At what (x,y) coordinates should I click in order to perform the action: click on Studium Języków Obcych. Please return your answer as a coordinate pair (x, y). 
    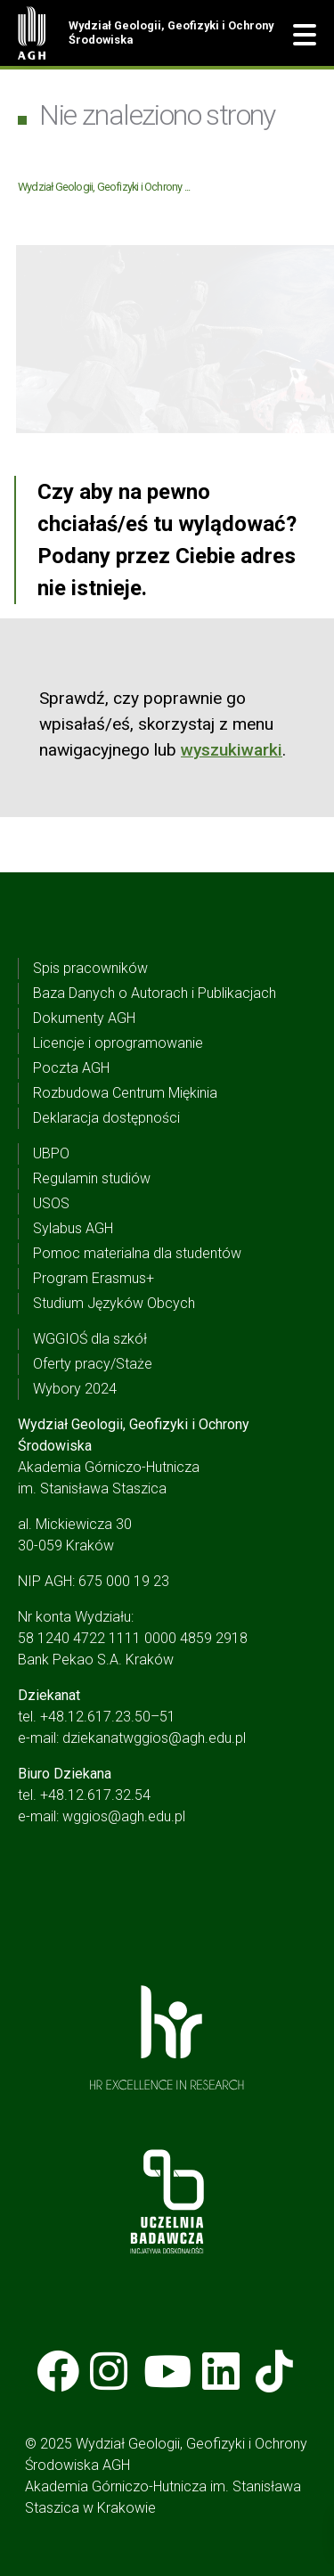
    Looking at the image, I should click on (114, 1303).